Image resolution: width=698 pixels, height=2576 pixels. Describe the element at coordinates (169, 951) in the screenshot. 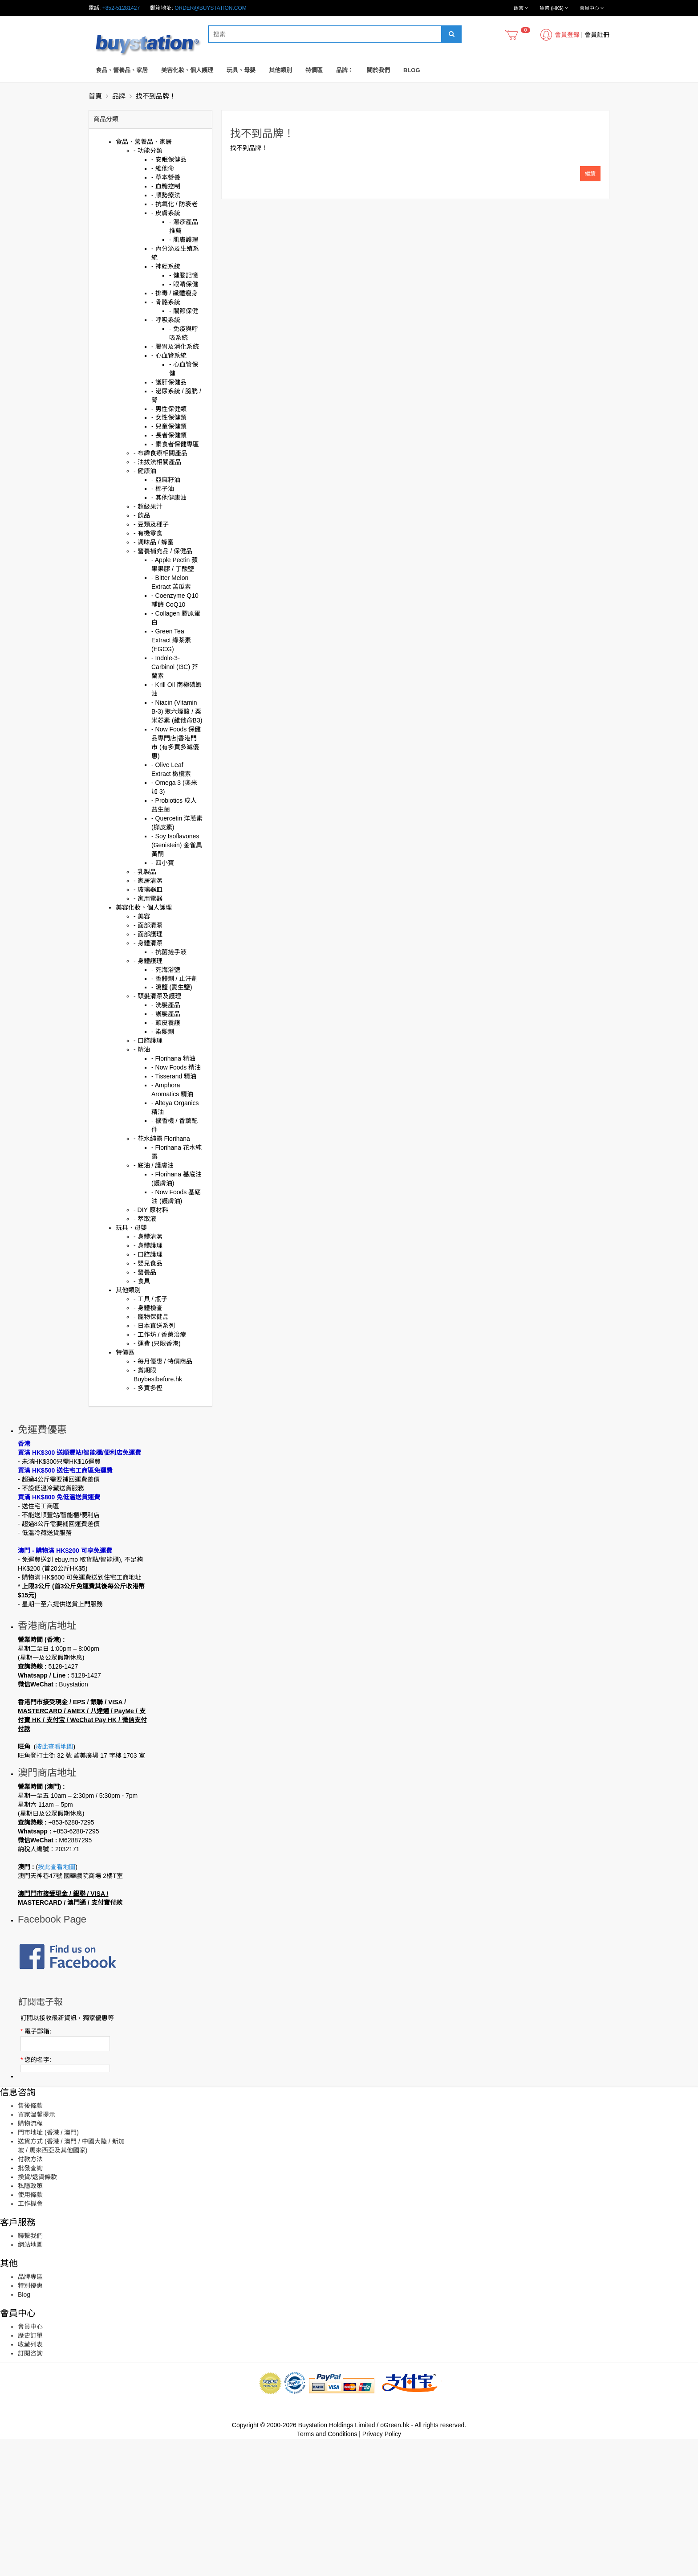

I see `- 抗菌搓手液` at that location.